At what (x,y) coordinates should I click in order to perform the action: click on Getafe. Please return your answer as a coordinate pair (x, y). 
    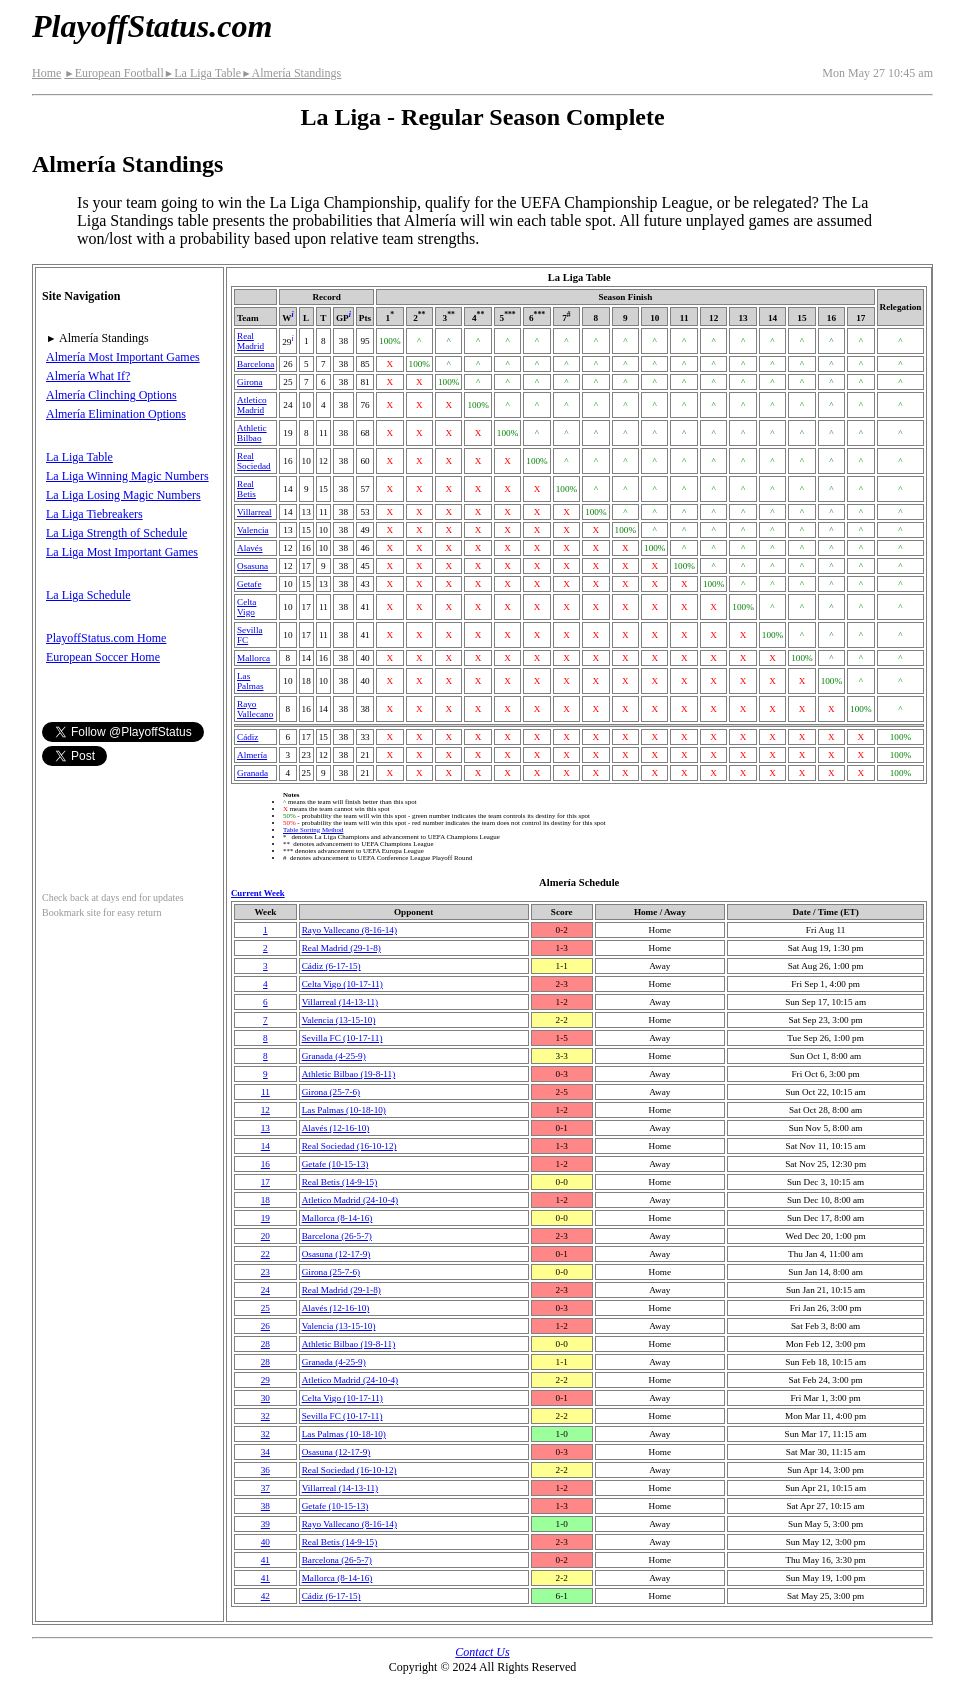
    Looking at the image, I should click on (249, 584).